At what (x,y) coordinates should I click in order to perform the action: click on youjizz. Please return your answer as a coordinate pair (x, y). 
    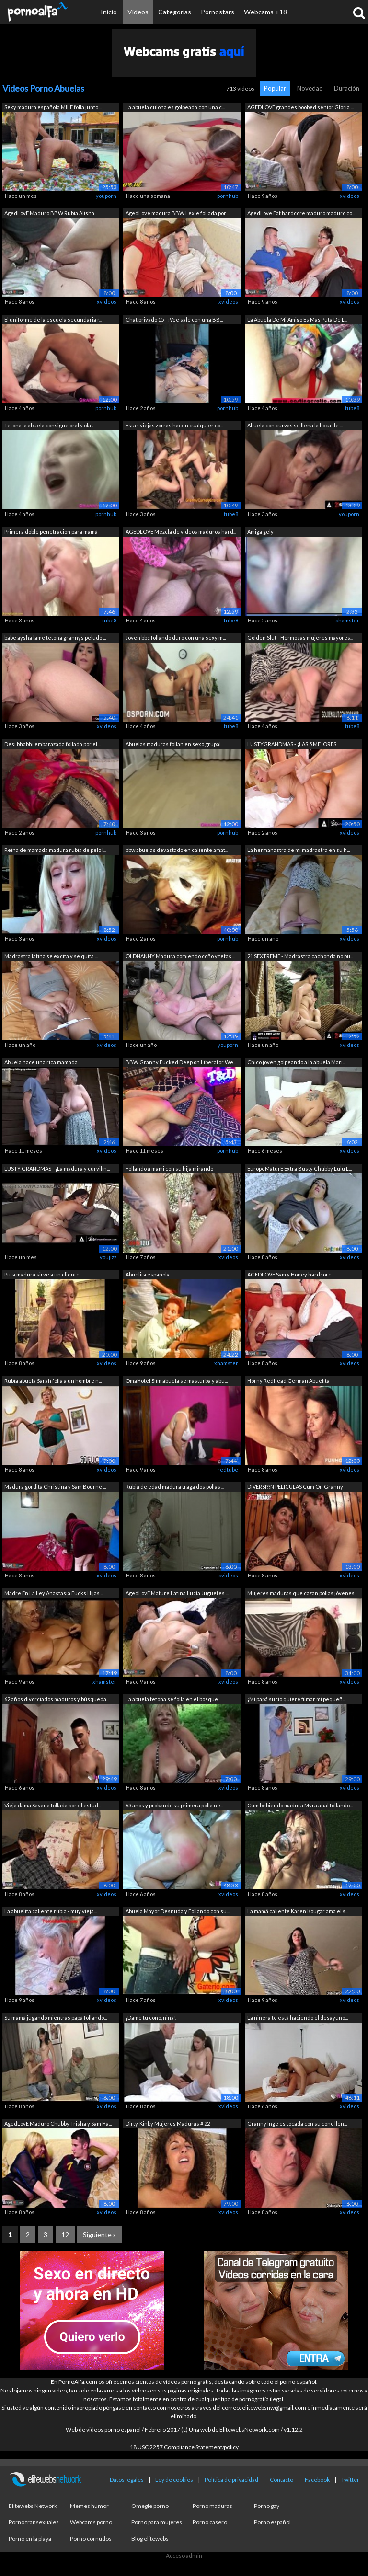
    Looking at the image, I should click on (108, 1257).